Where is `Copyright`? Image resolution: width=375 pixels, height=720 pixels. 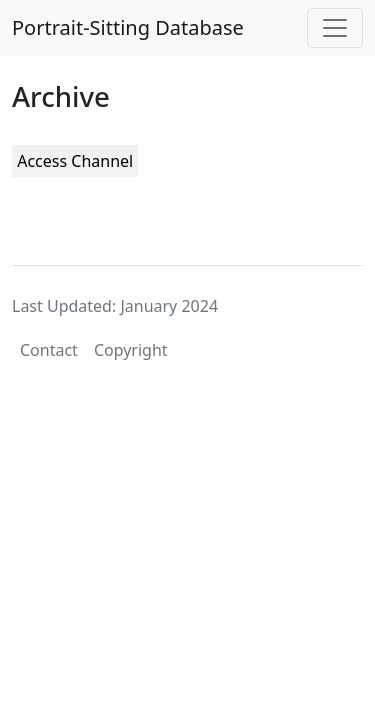
Copyright is located at coordinates (131, 350).